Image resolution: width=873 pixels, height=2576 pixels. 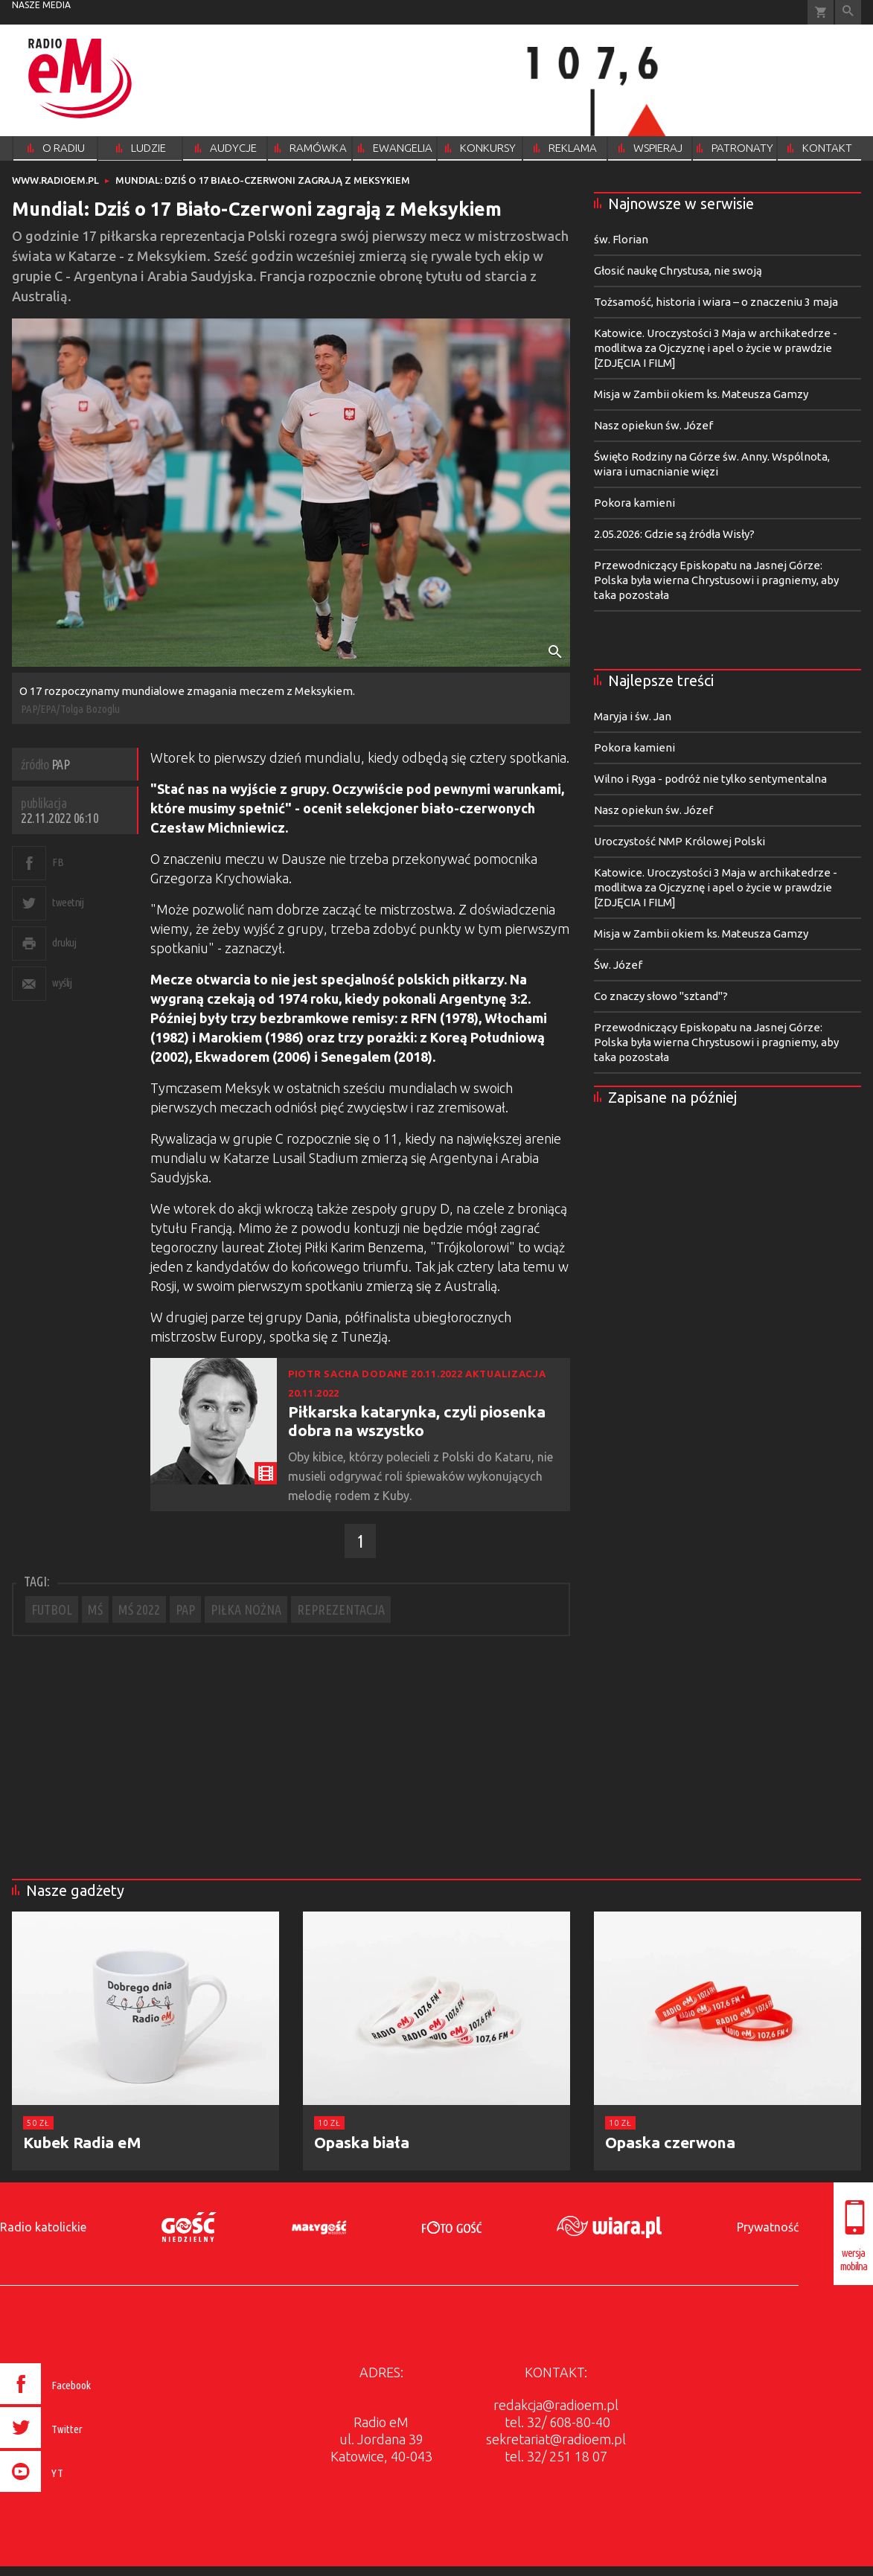 What do you see at coordinates (41, 5) in the screenshot?
I see `nasze media` at bounding box center [41, 5].